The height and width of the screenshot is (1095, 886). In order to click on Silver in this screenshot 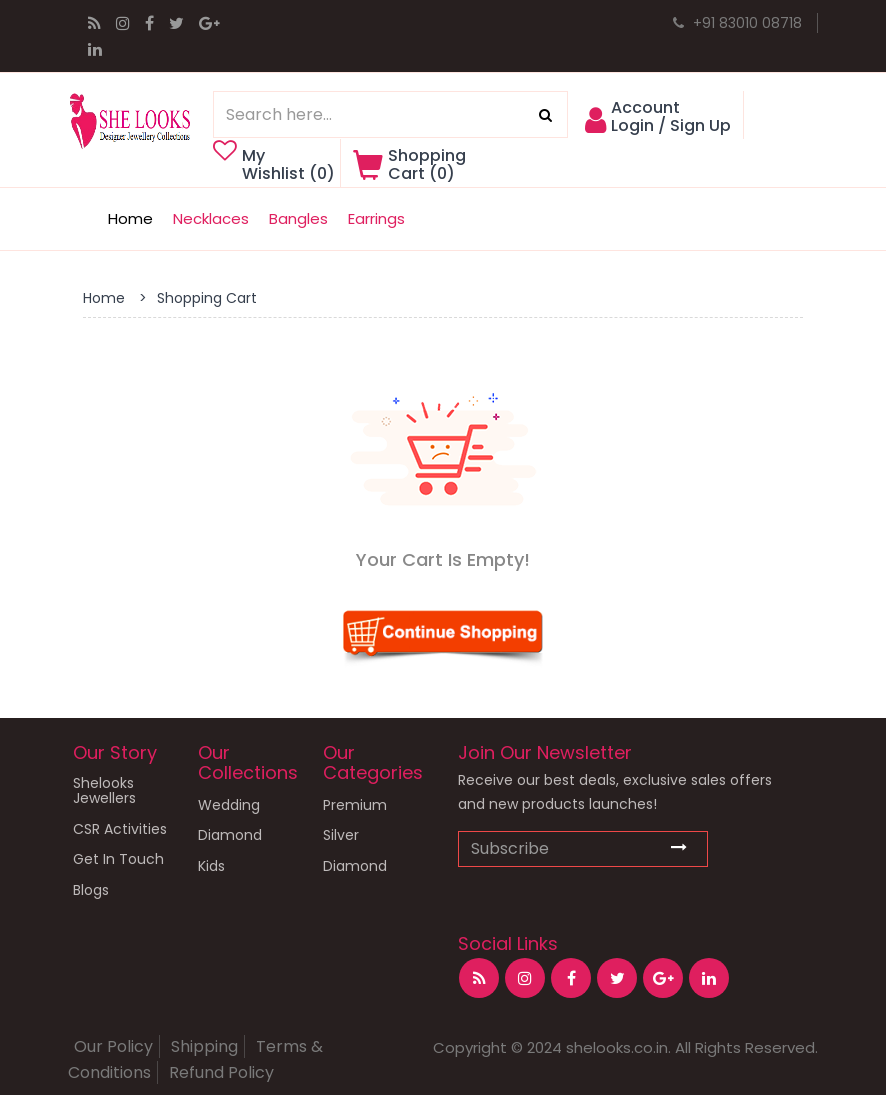, I will do `click(341, 835)`.